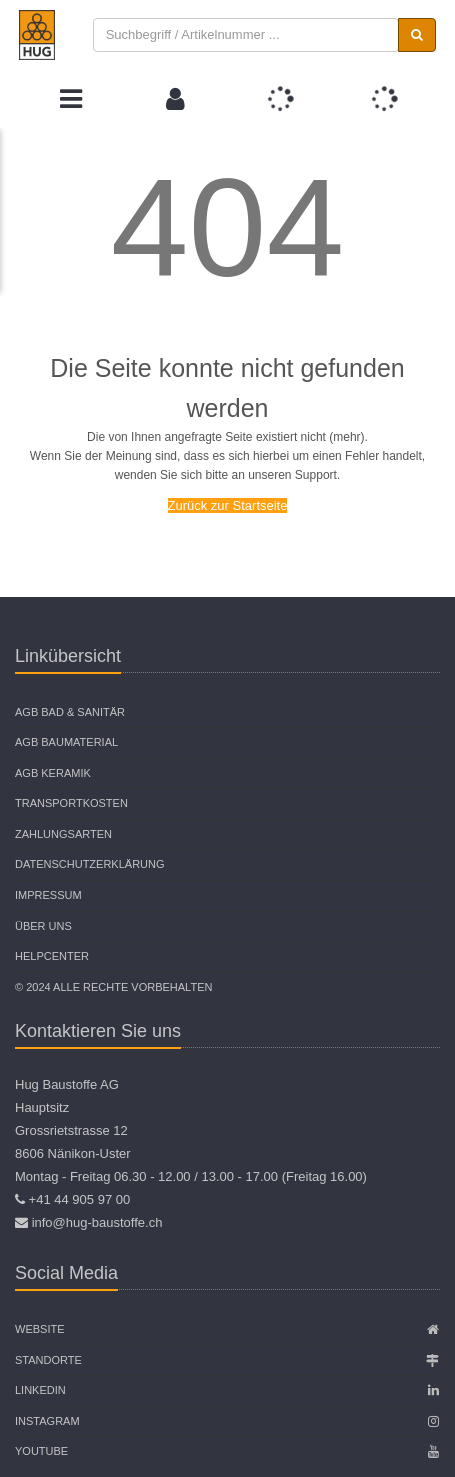  What do you see at coordinates (113, 987) in the screenshot?
I see `© 2024 Alle Rechte vorbehalten` at bounding box center [113, 987].